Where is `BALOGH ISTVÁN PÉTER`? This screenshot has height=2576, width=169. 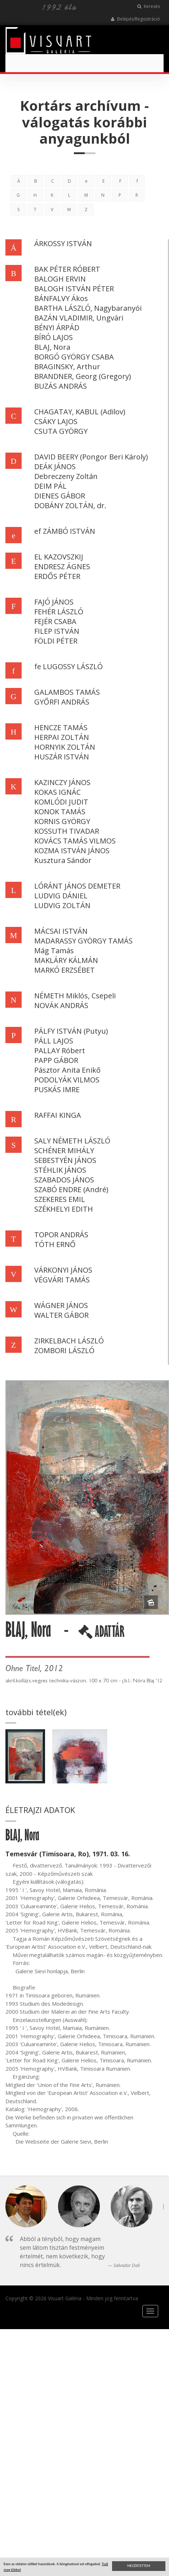 BALOGH ISTVÁN PÉTER is located at coordinates (74, 288).